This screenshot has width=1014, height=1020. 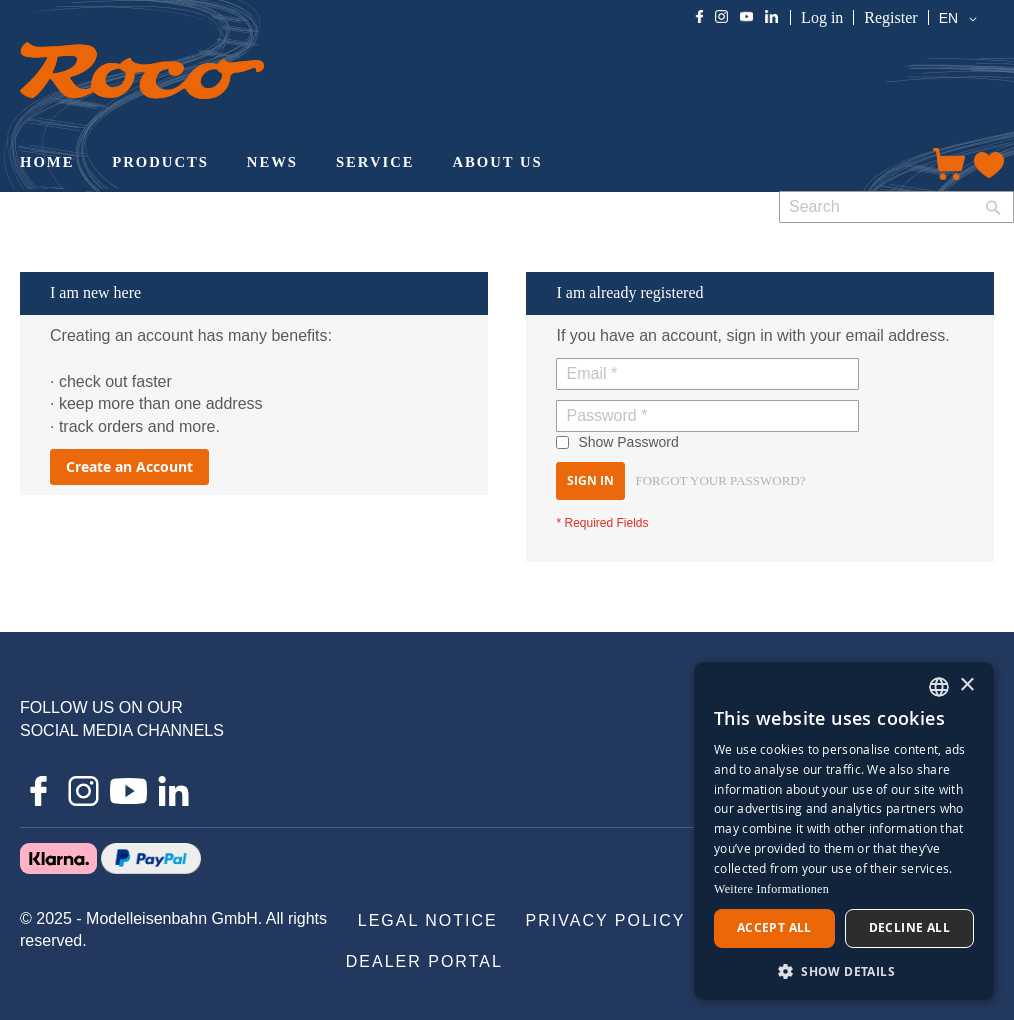 I want to click on Weitere Informationen [Weitere Informationen, opens a new window], so click(x=771, y=889).